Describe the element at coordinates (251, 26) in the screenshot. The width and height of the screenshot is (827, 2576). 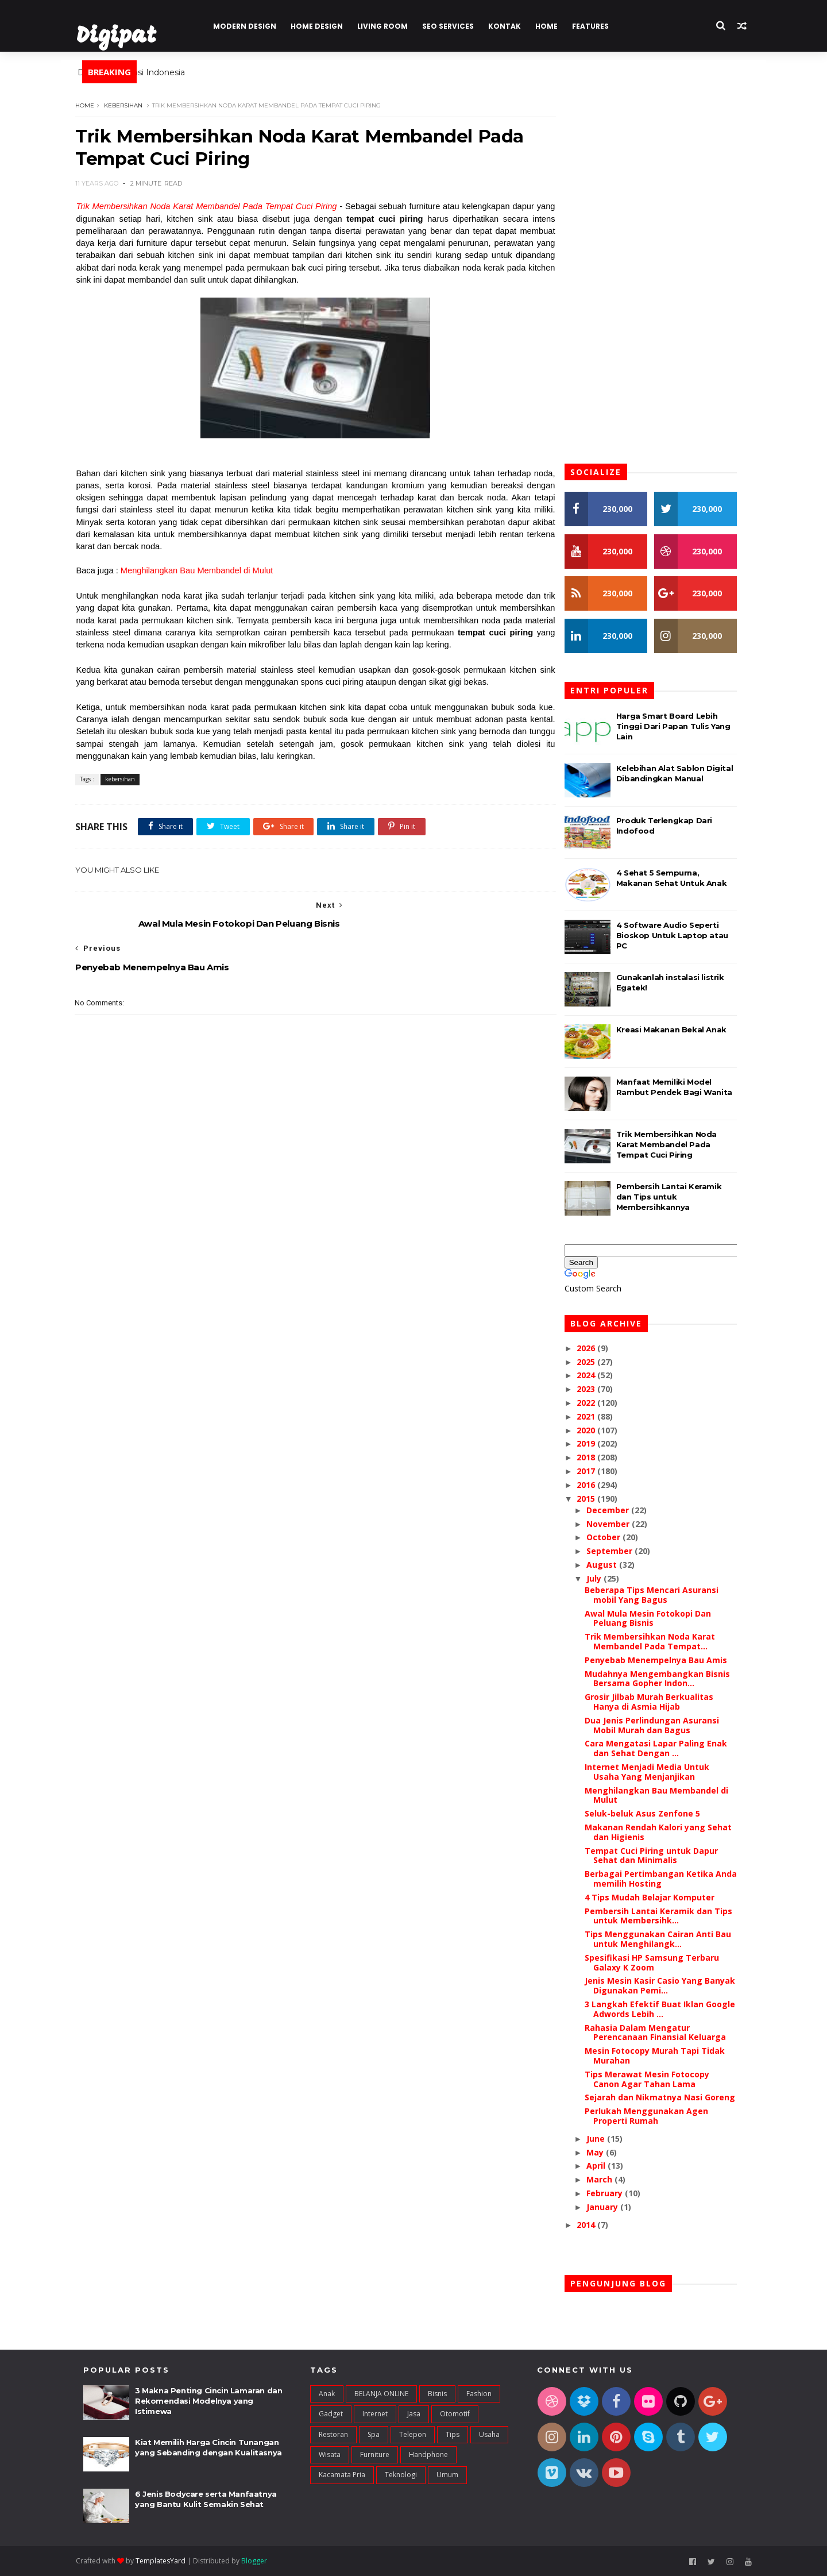
I see `Modern Design` at that location.